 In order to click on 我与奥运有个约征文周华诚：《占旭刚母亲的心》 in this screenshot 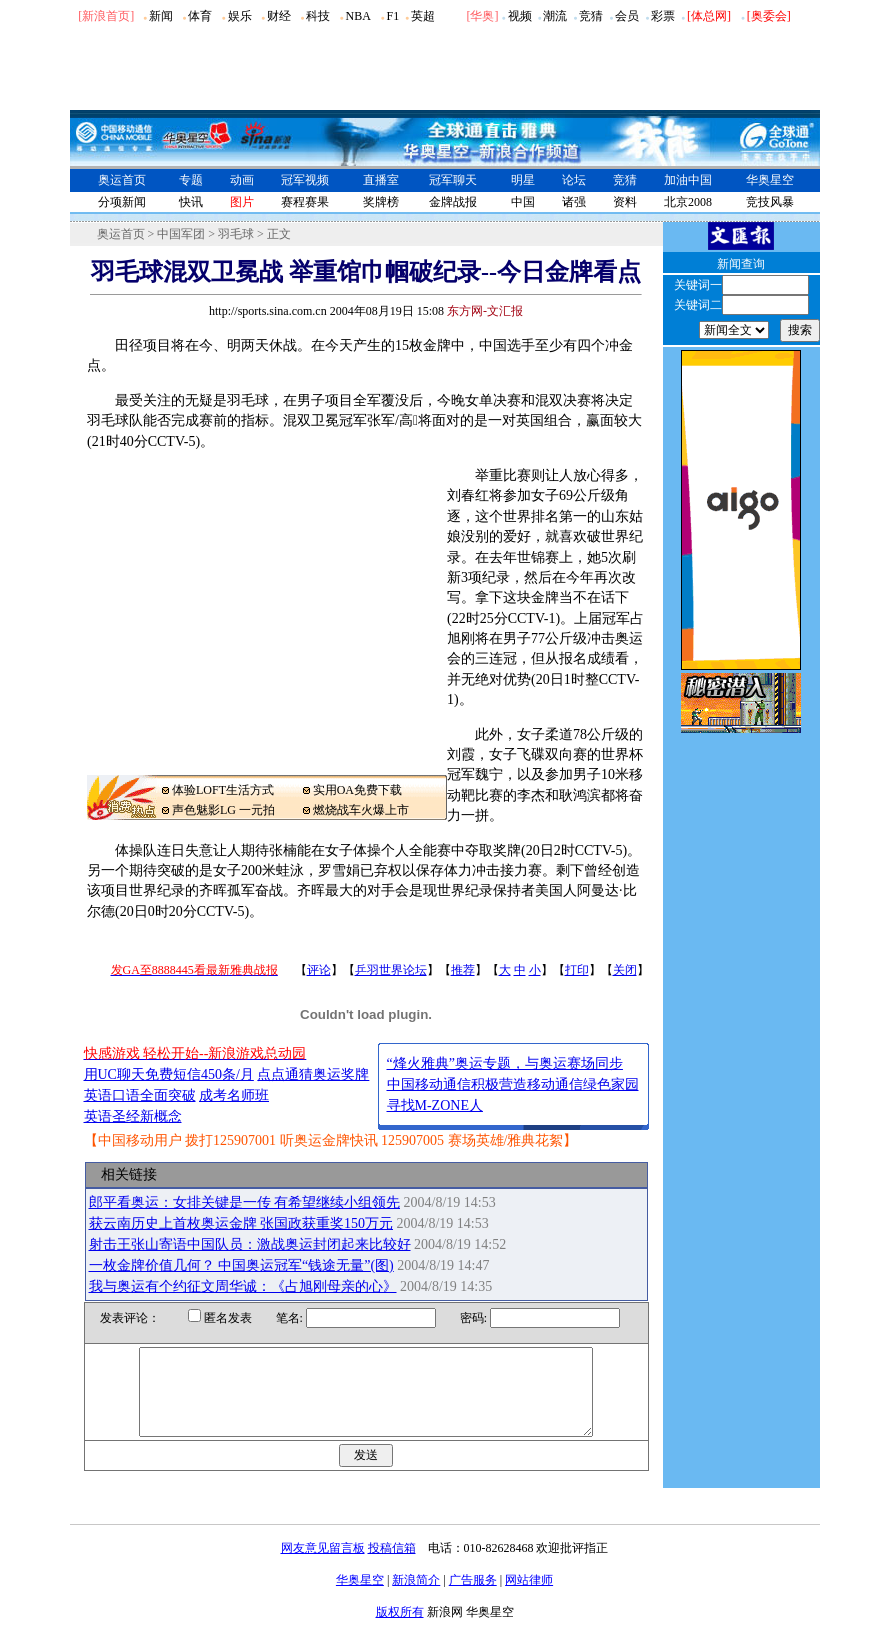, I will do `click(243, 1286)`.